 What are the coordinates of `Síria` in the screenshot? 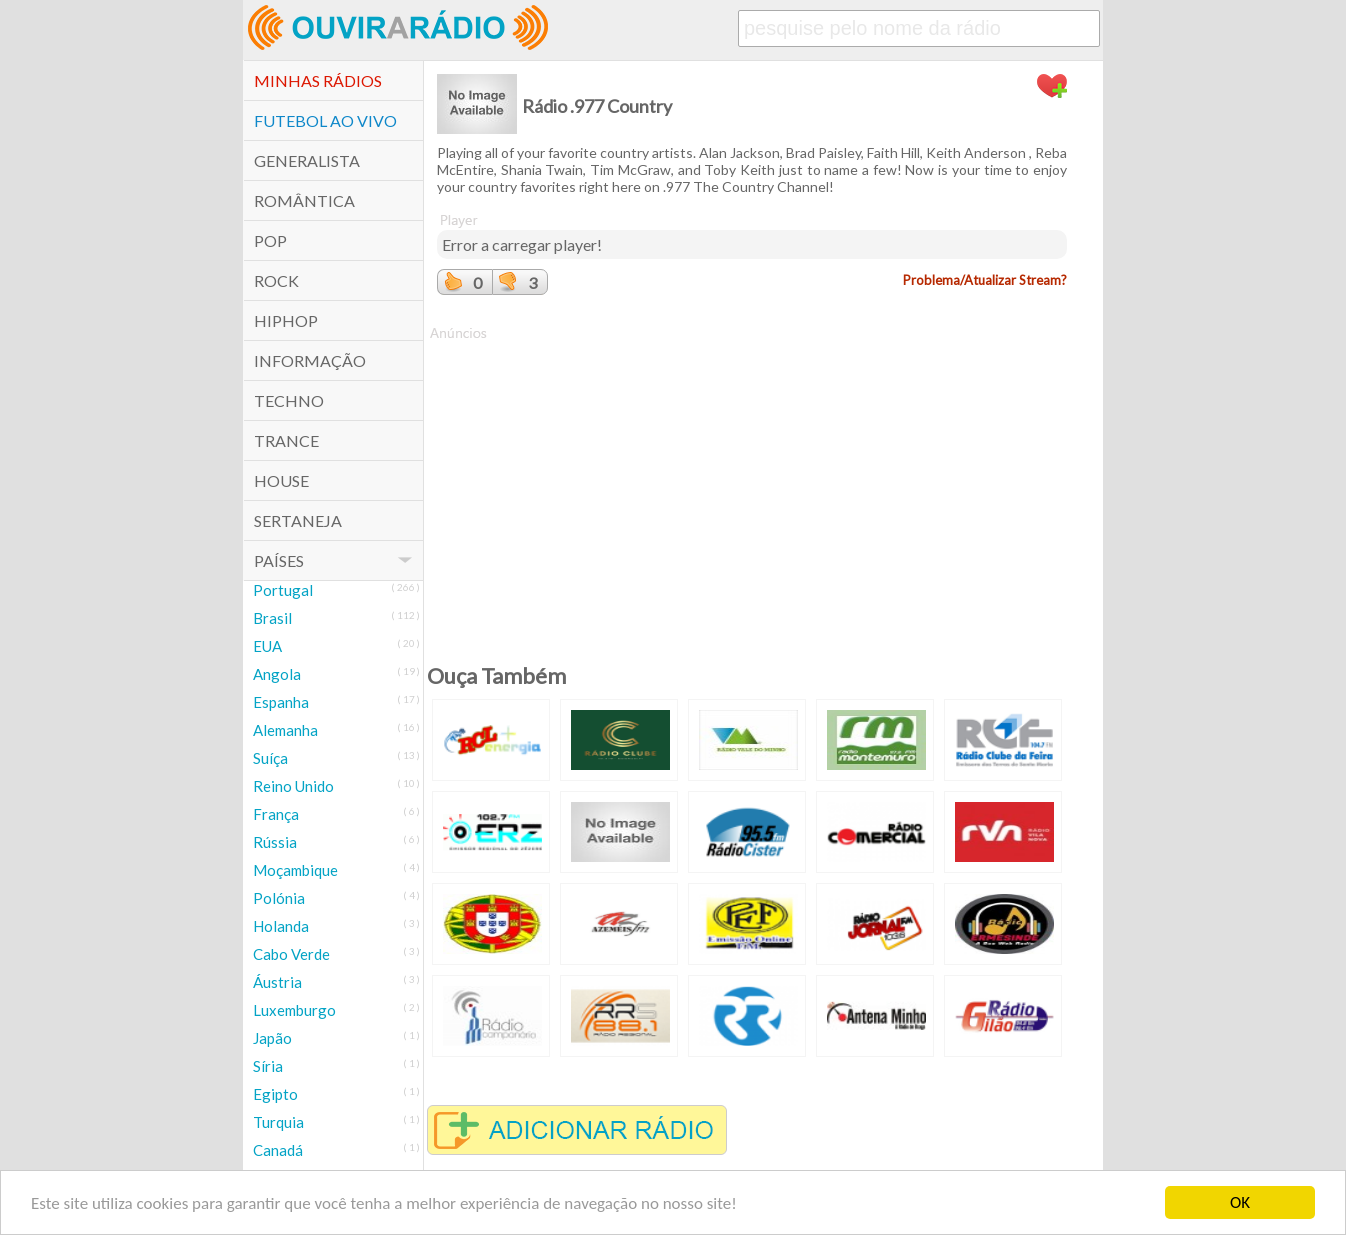 It's located at (268, 1066).